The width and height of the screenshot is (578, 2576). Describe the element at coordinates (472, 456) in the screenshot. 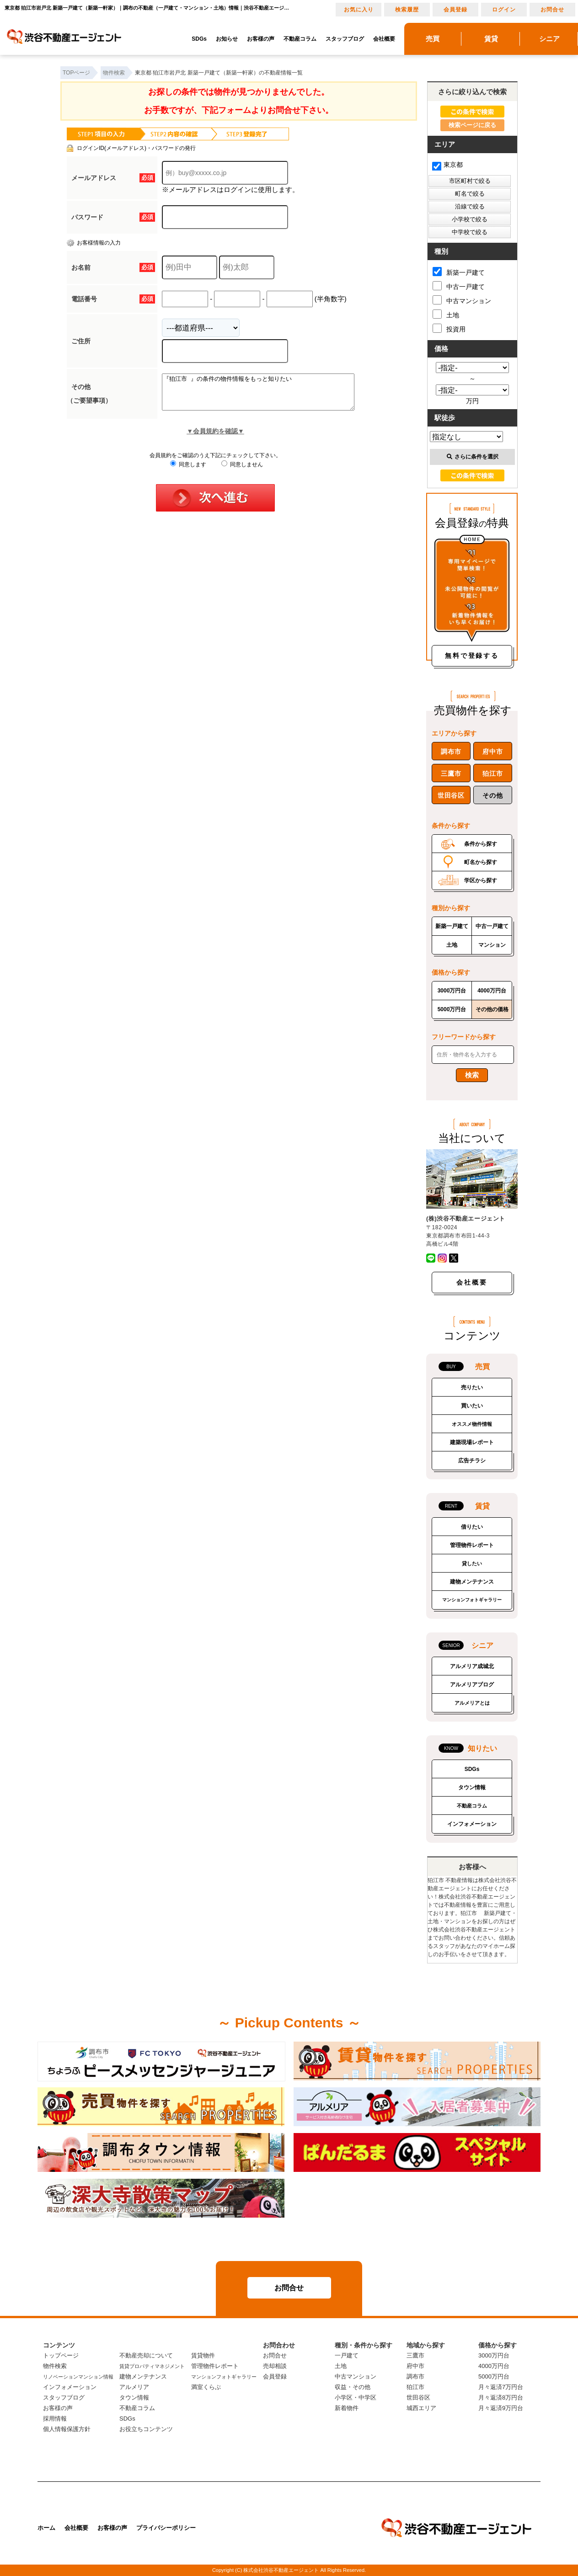

I see `さらに条件を選択` at that location.